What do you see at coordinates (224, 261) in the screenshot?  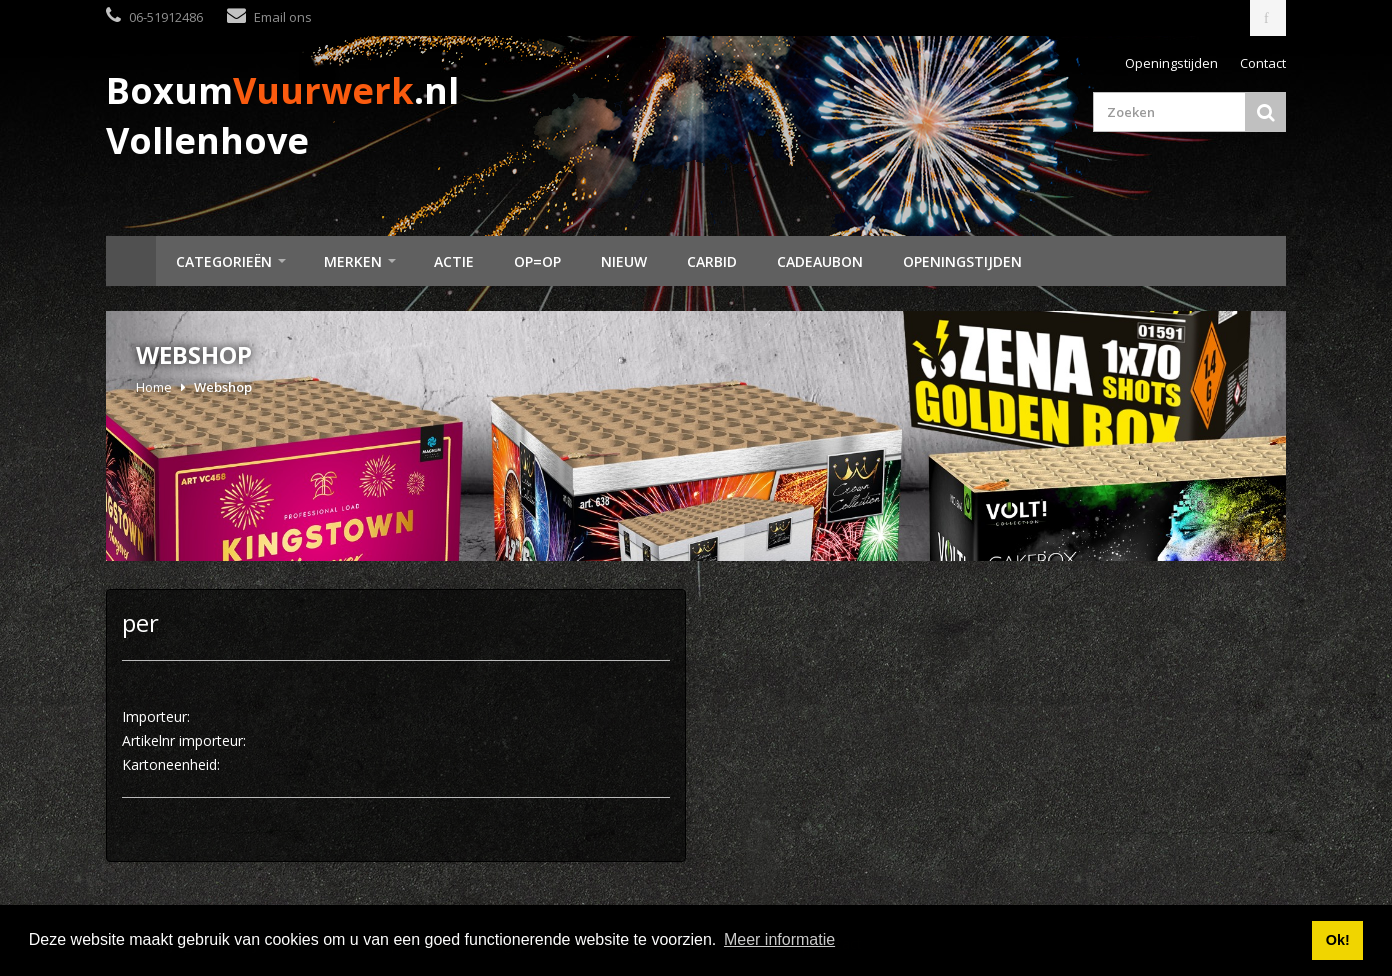 I see `Categorieën` at bounding box center [224, 261].